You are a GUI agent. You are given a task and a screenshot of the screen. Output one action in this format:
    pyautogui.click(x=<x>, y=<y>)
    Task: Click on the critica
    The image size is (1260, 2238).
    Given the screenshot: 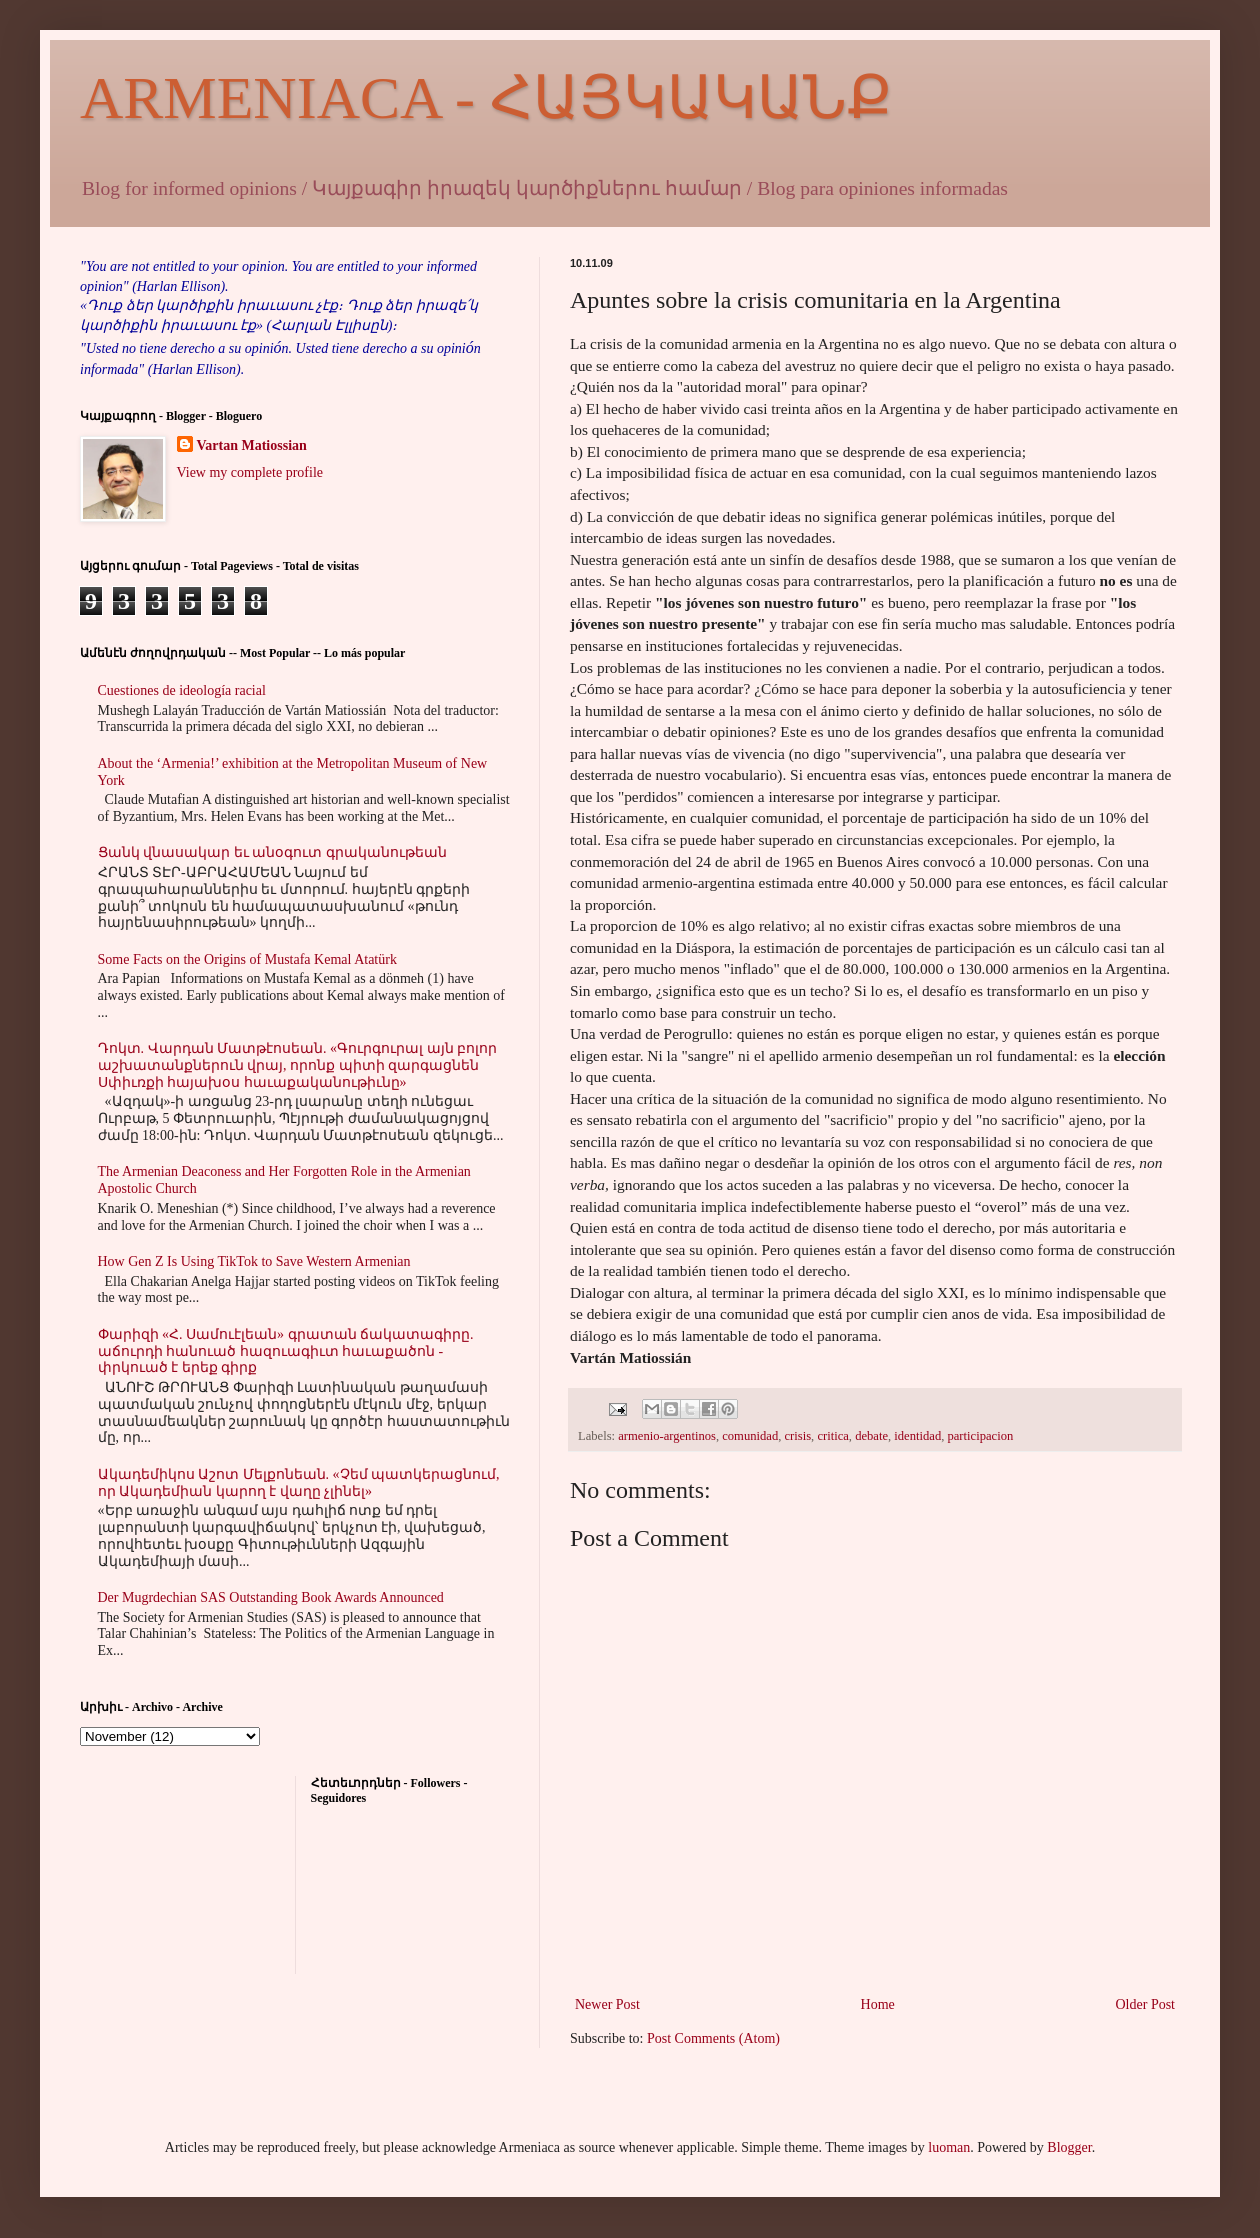 What is the action you would take?
    pyautogui.click(x=832, y=1436)
    